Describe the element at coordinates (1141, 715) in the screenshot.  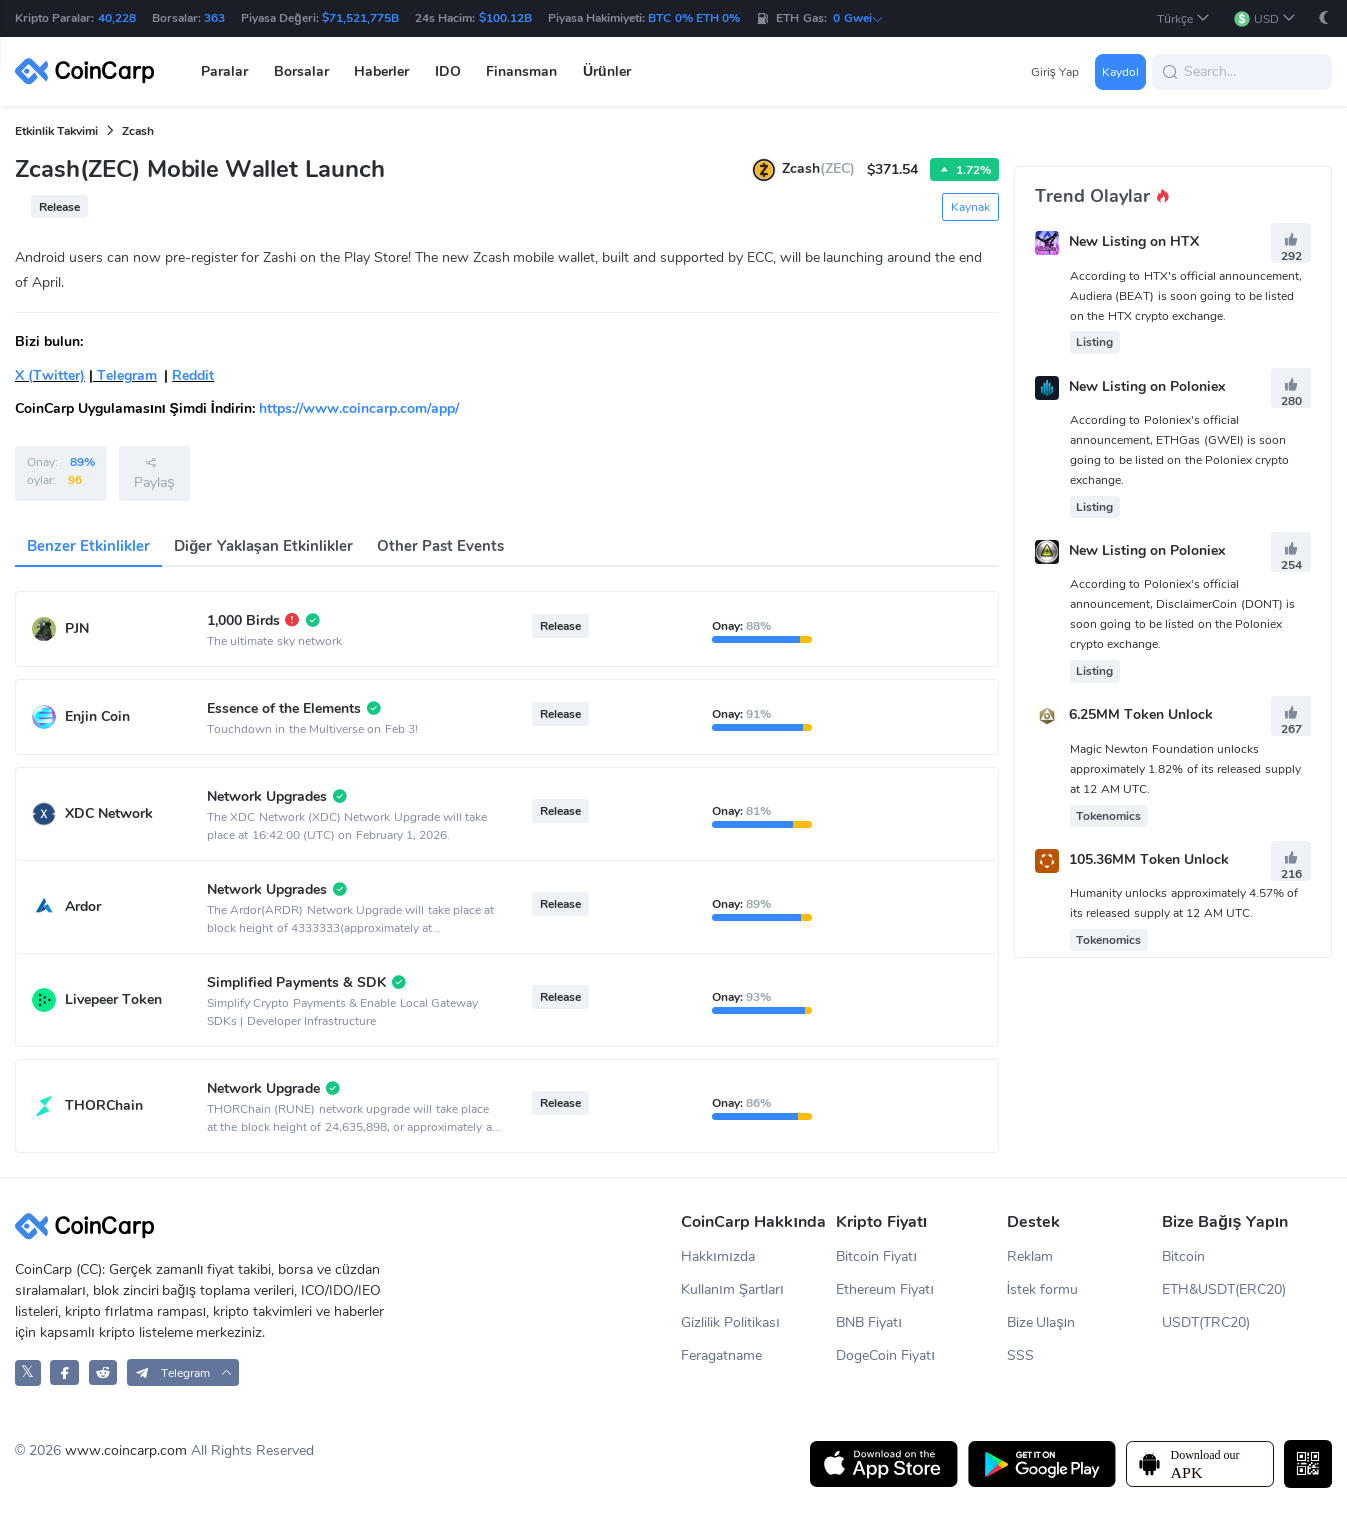
I see `6.25MM Token Unlock` at that location.